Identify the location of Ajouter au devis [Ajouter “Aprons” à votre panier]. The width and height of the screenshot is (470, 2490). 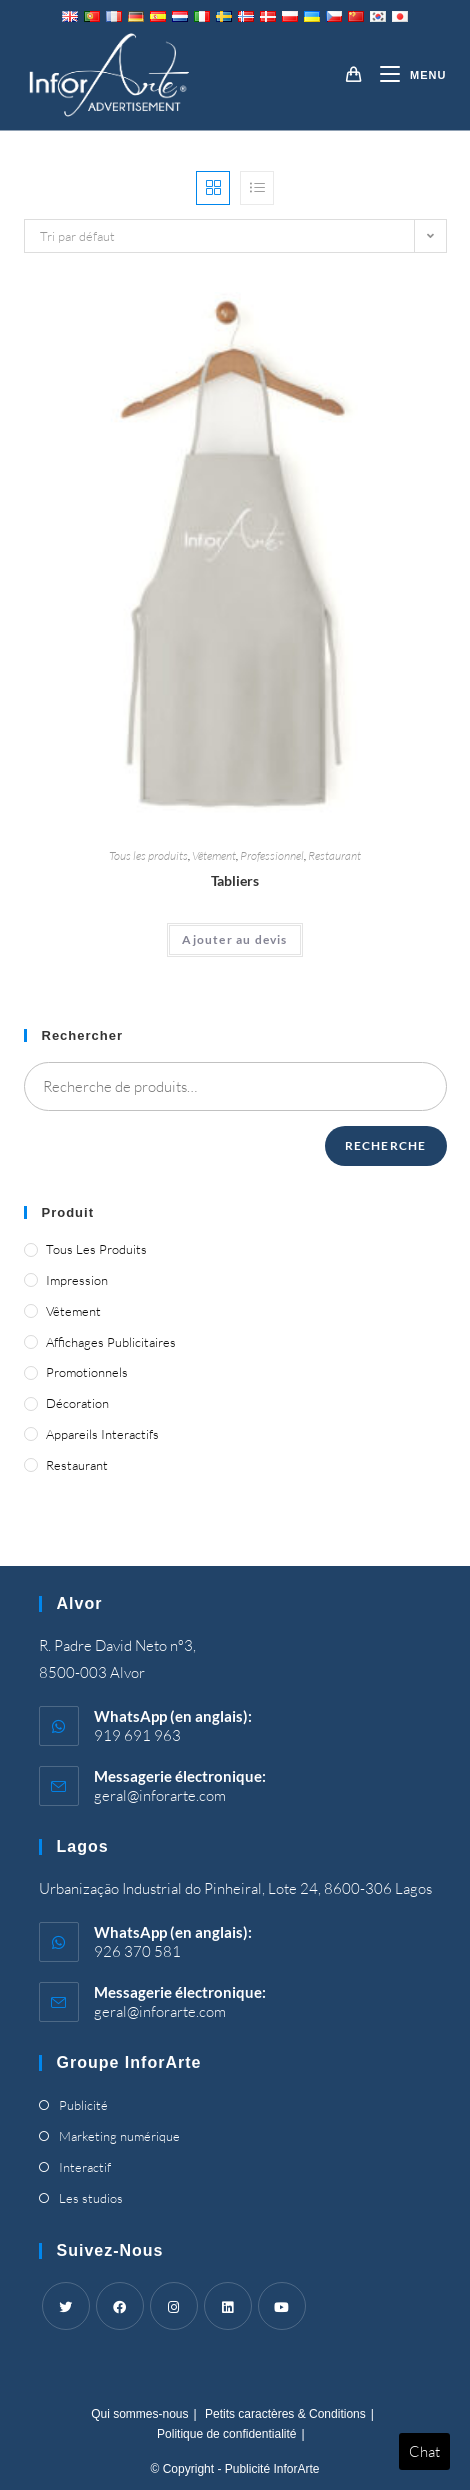
(234, 939).